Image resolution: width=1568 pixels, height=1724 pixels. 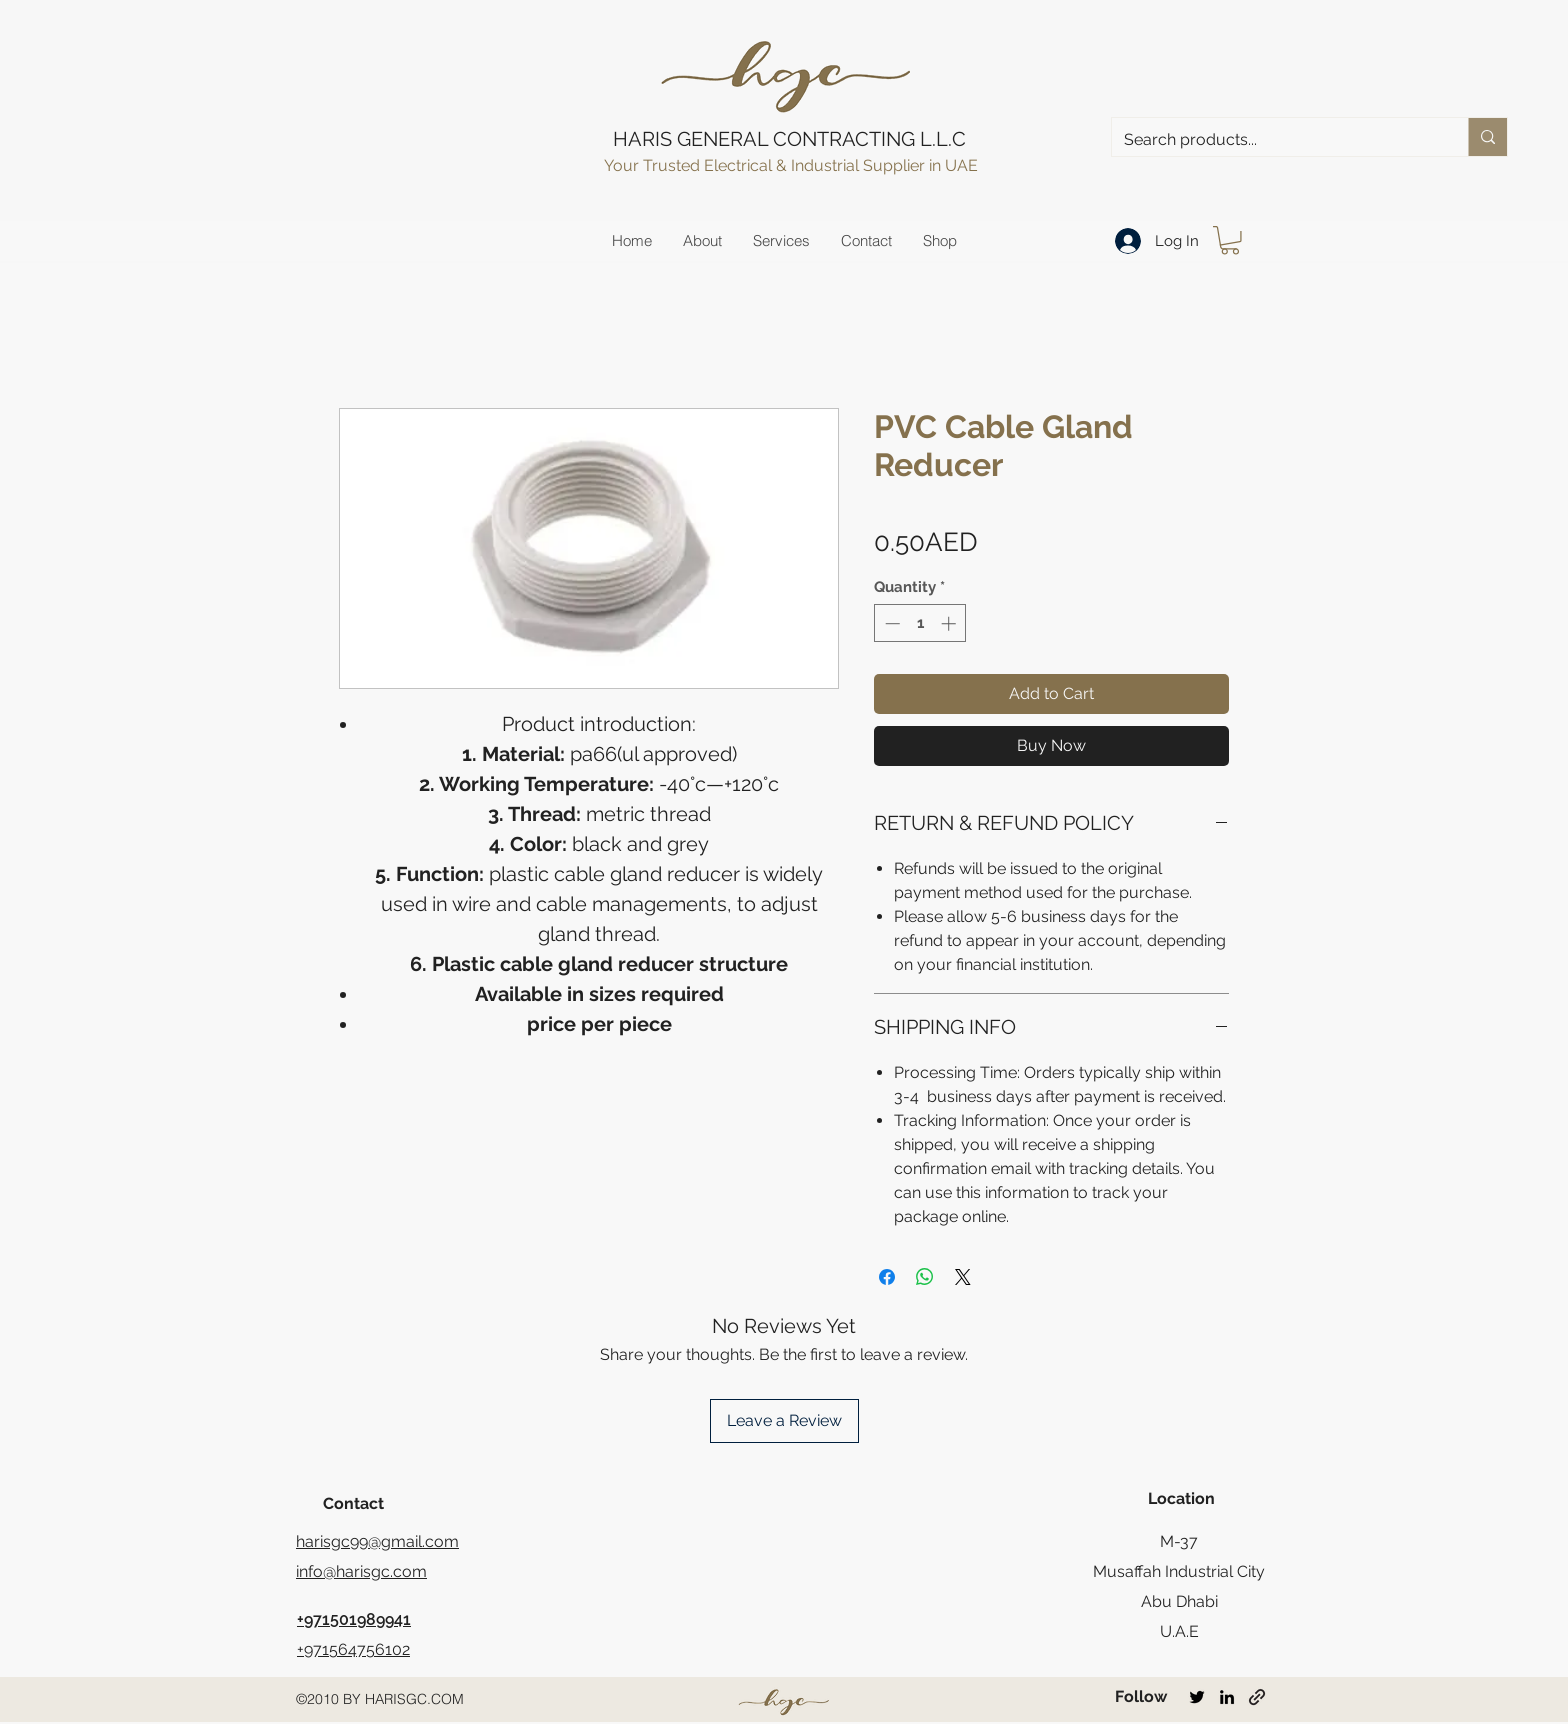 I want to click on [Share on WhatsApp], so click(x=925, y=1277).